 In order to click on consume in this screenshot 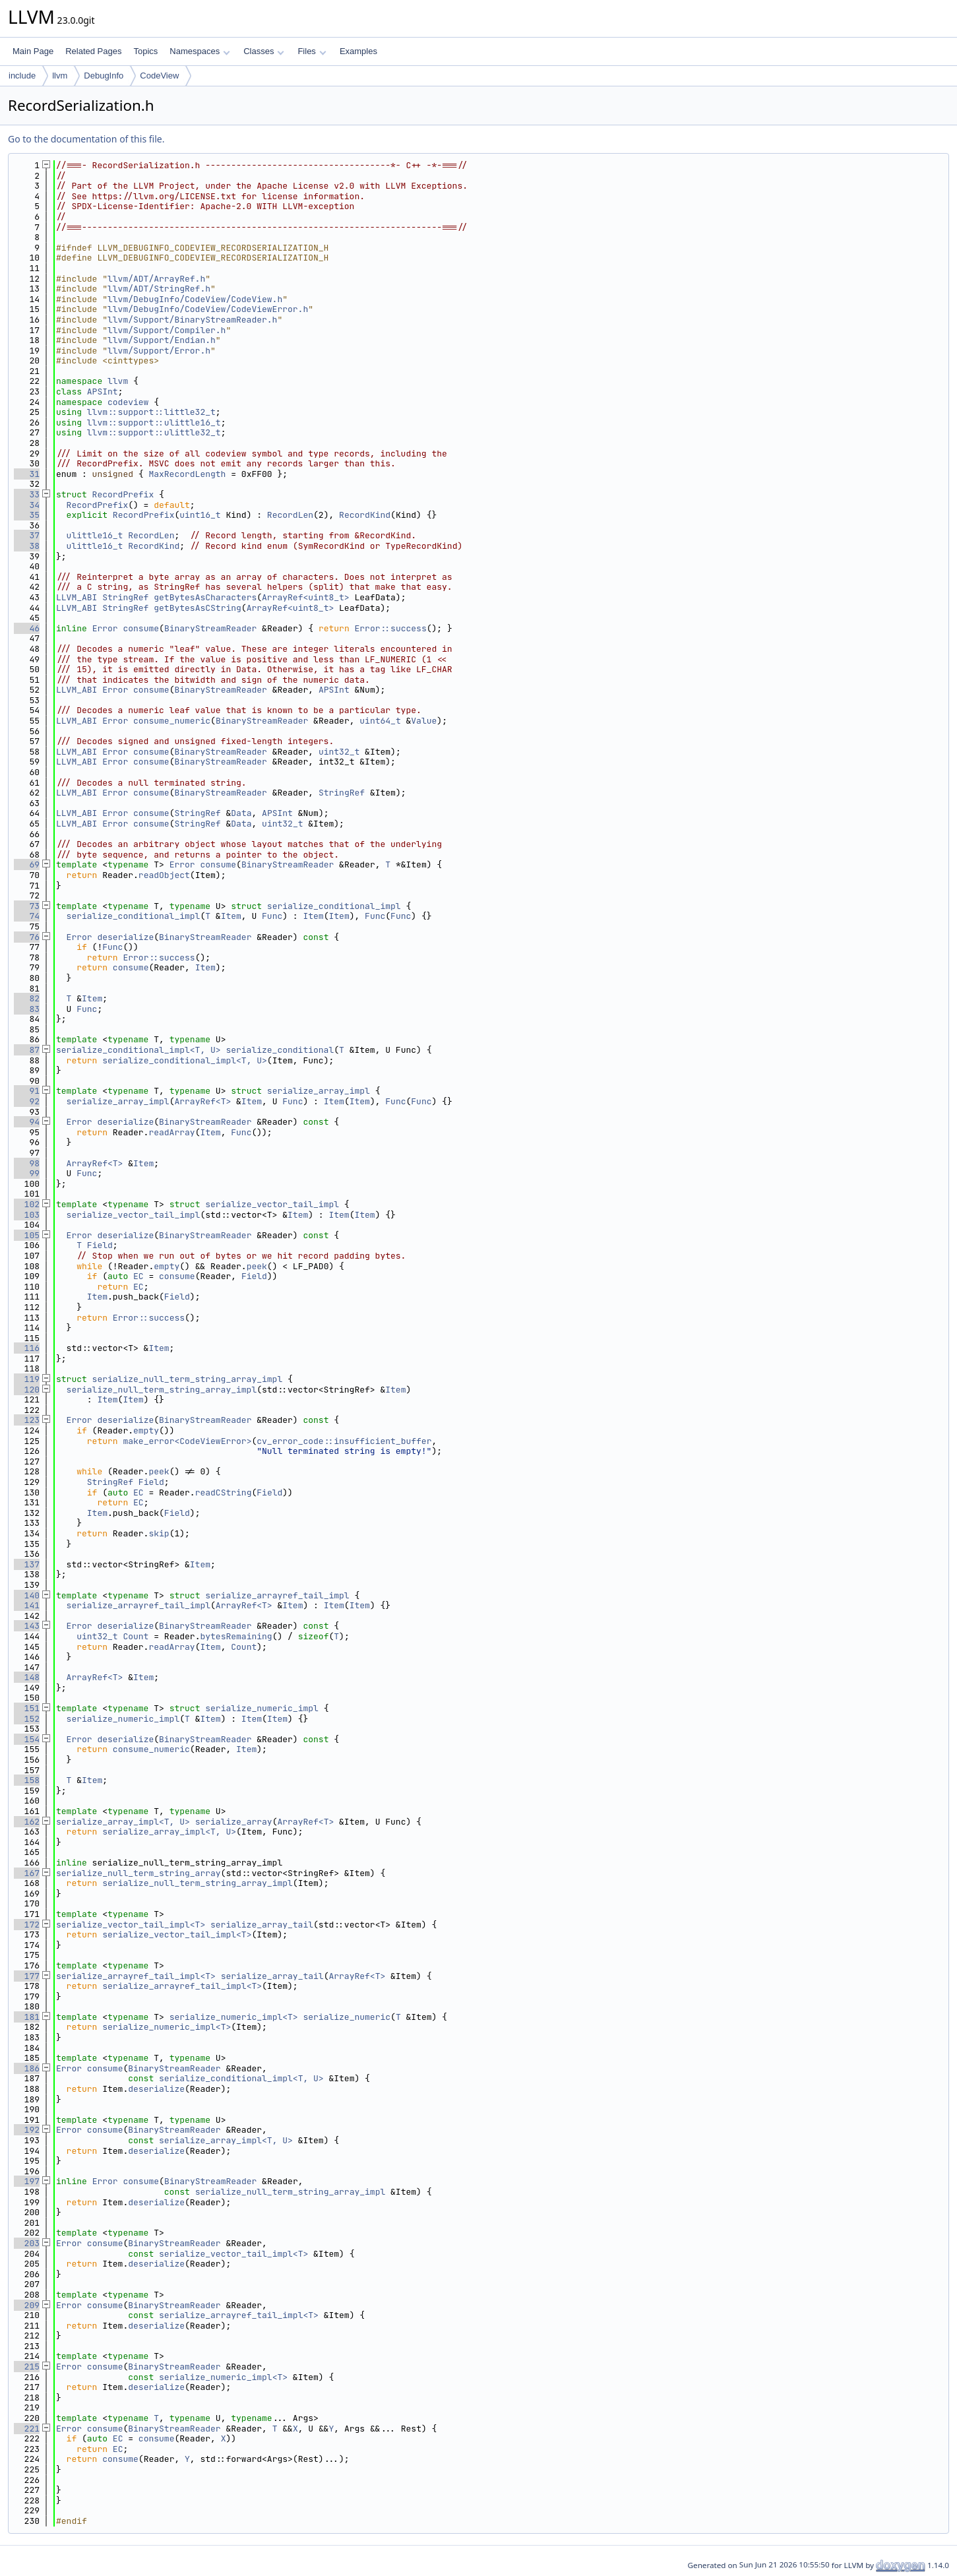, I will do `click(141, 628)`.